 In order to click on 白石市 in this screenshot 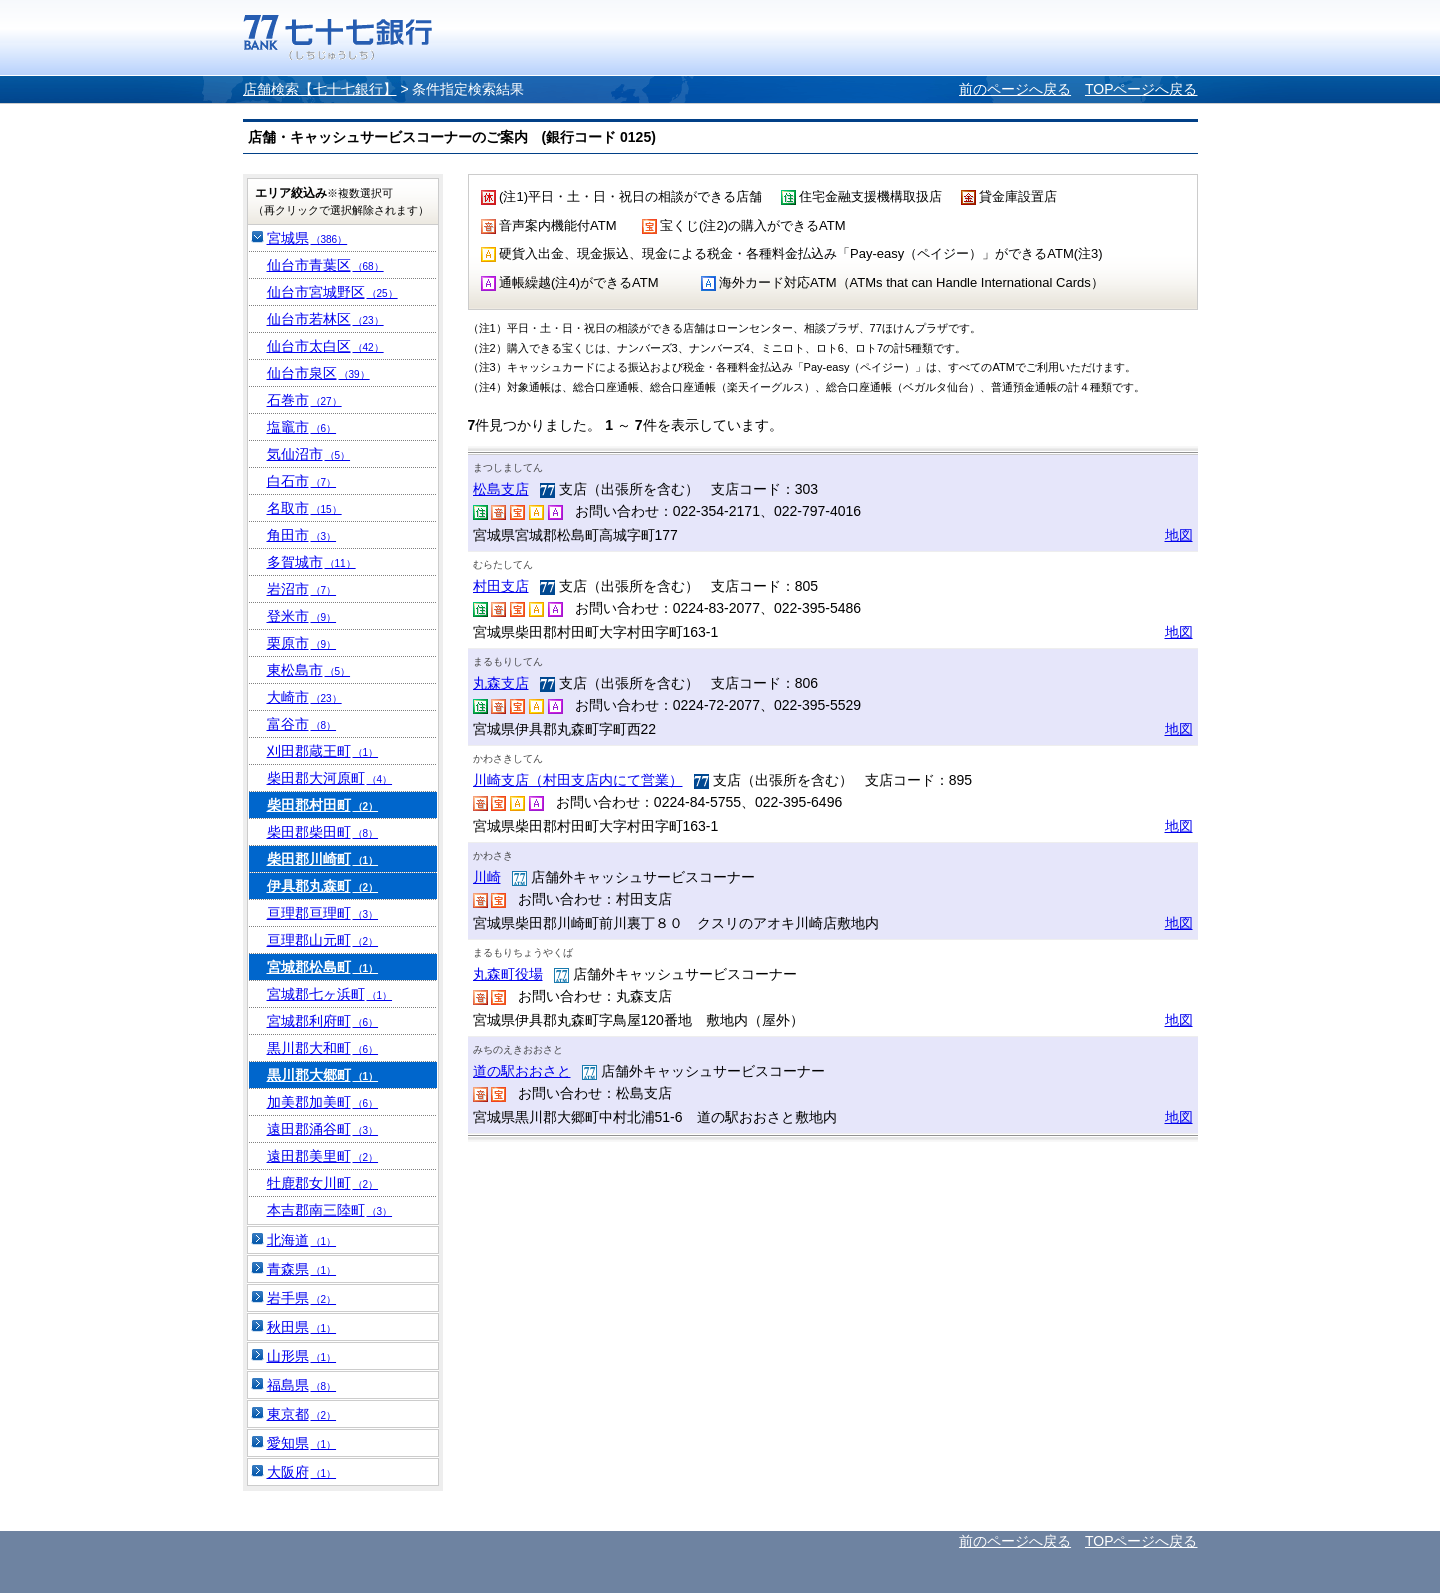, I will do `click(302, 481)`.